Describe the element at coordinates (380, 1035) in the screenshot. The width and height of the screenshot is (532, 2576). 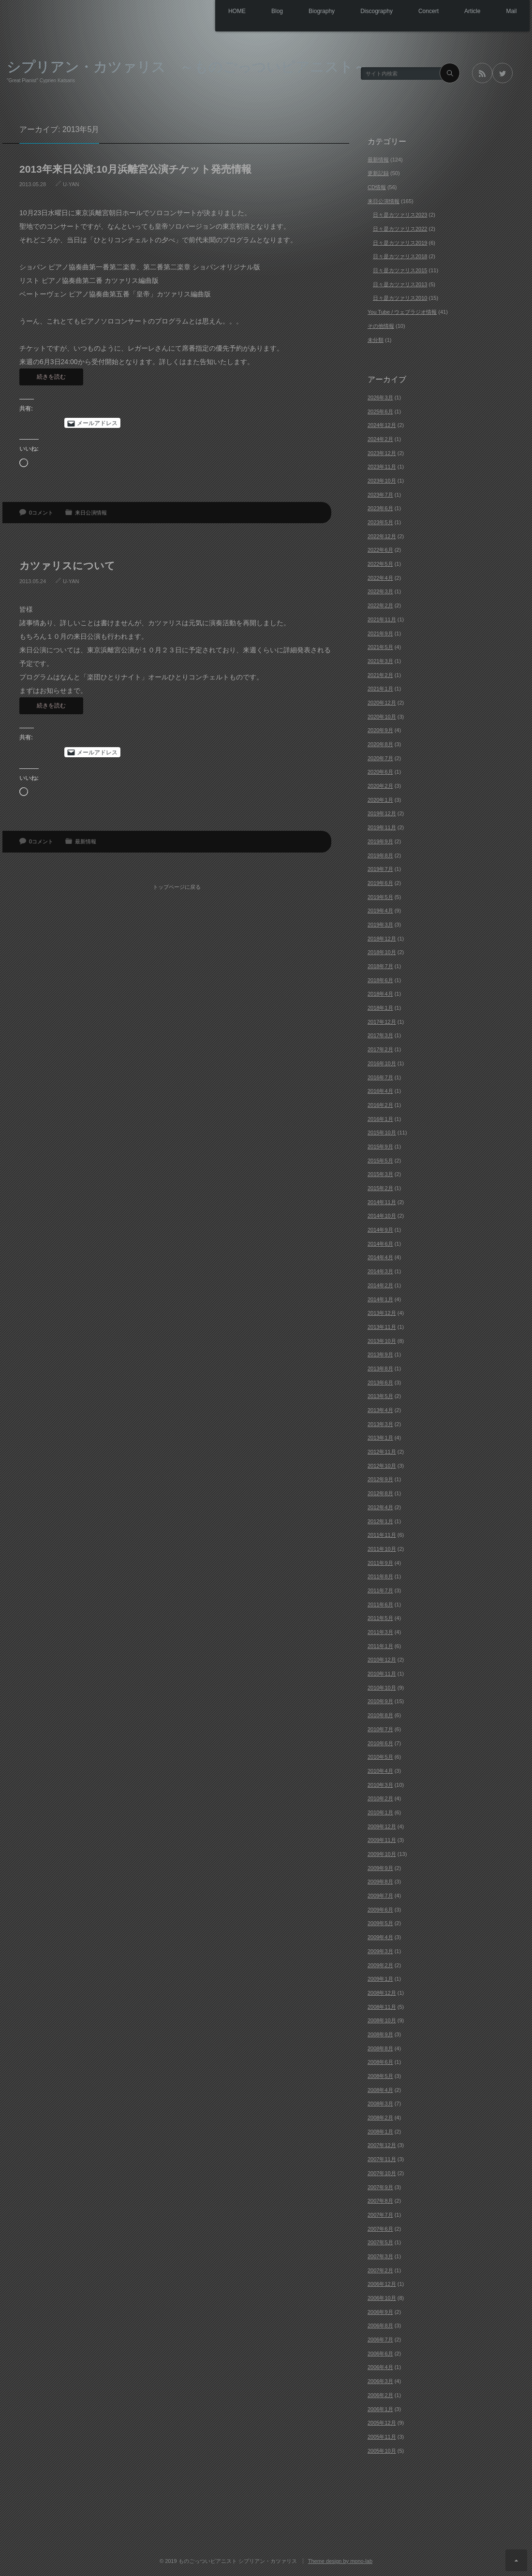
I see `2017年3月` at that location.